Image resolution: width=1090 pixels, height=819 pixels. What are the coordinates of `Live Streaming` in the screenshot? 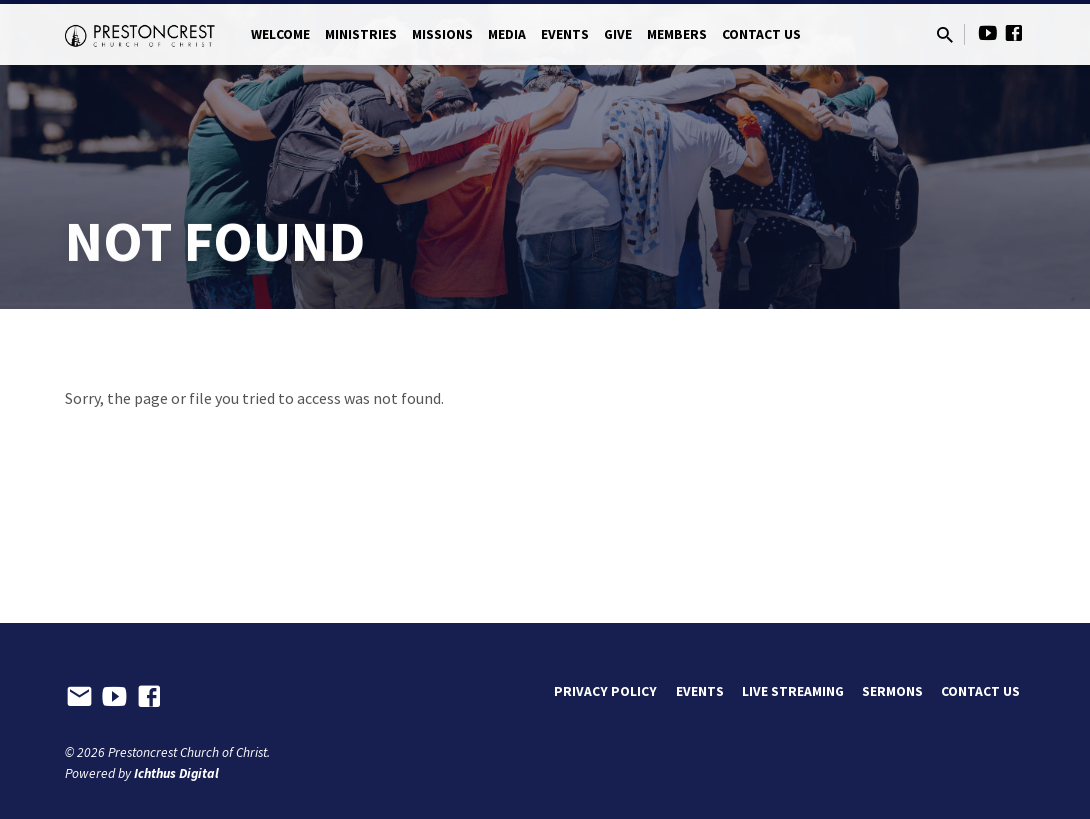 It's located at (793, 691).